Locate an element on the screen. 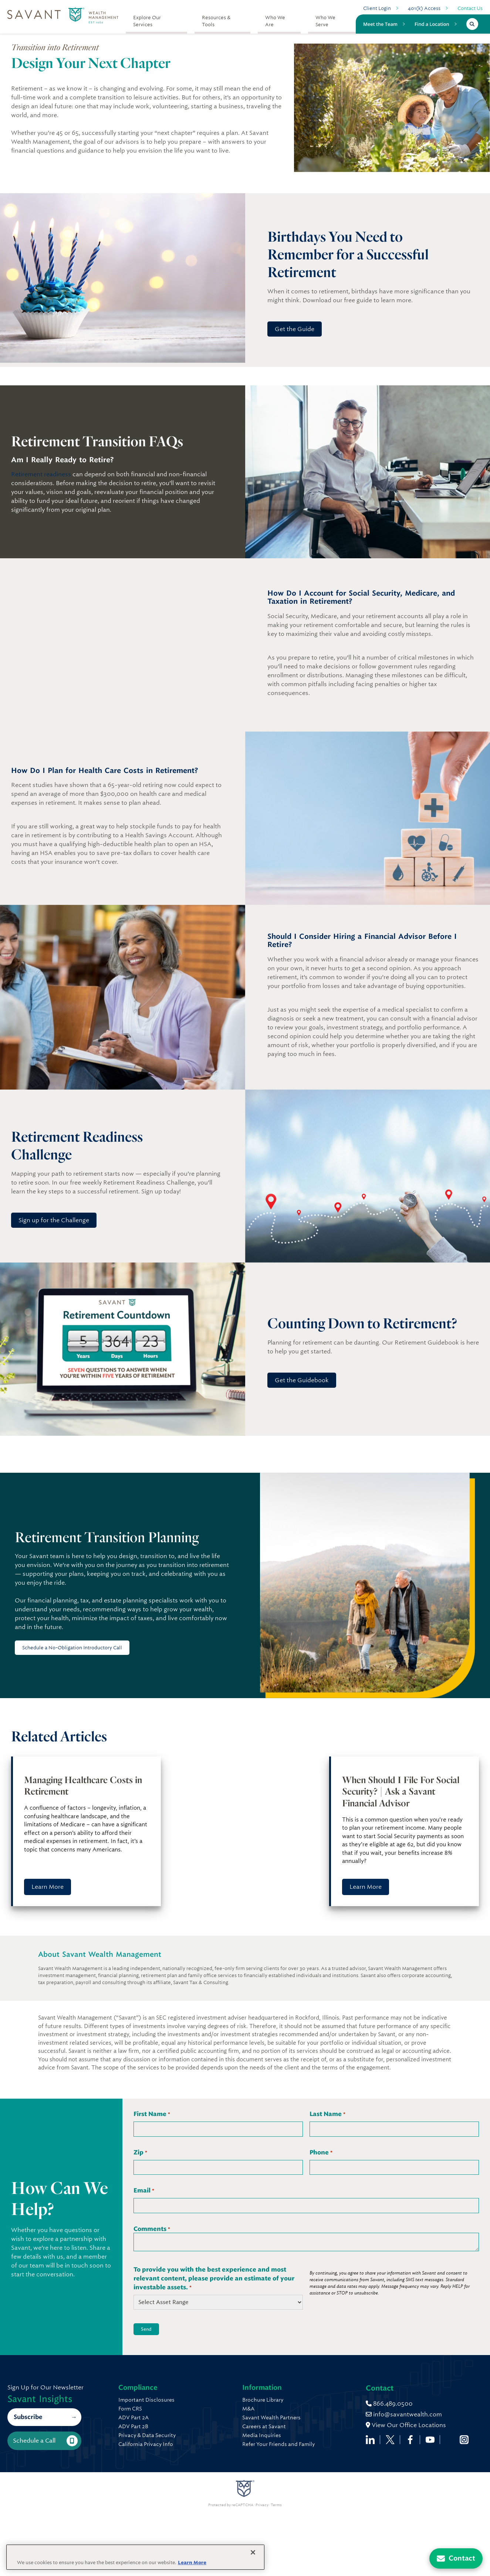 The image size is (490, 2576). M&A is located at coordinates (307, 2408).